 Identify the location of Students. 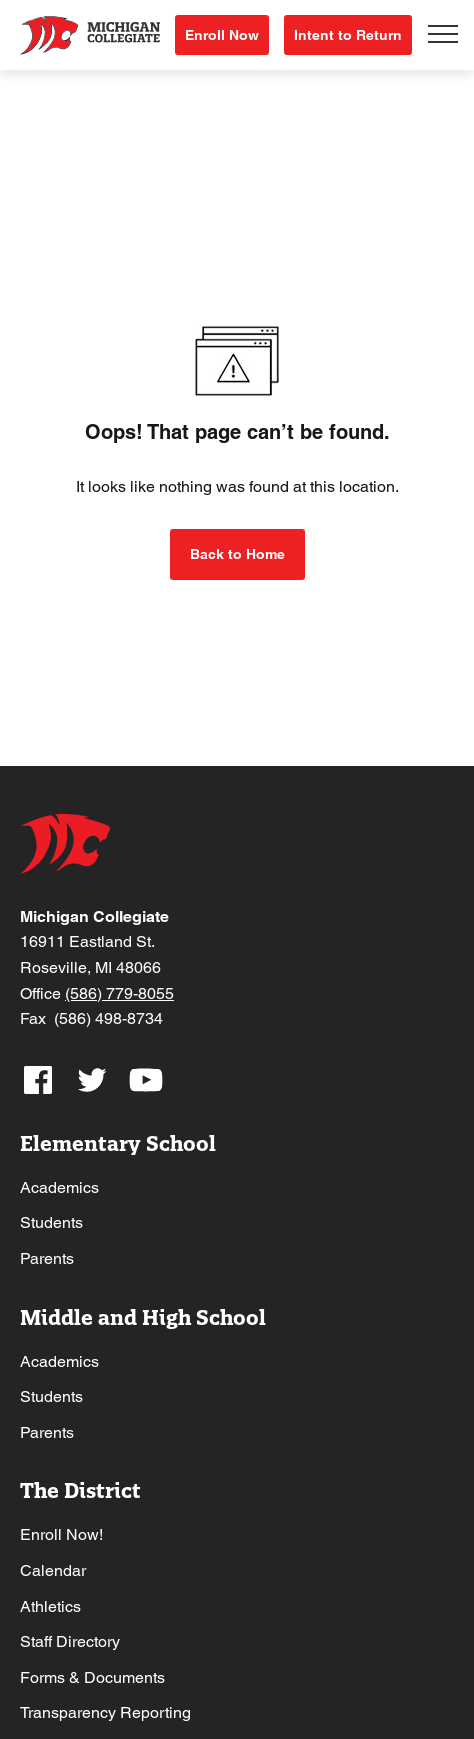
(51, 1222).